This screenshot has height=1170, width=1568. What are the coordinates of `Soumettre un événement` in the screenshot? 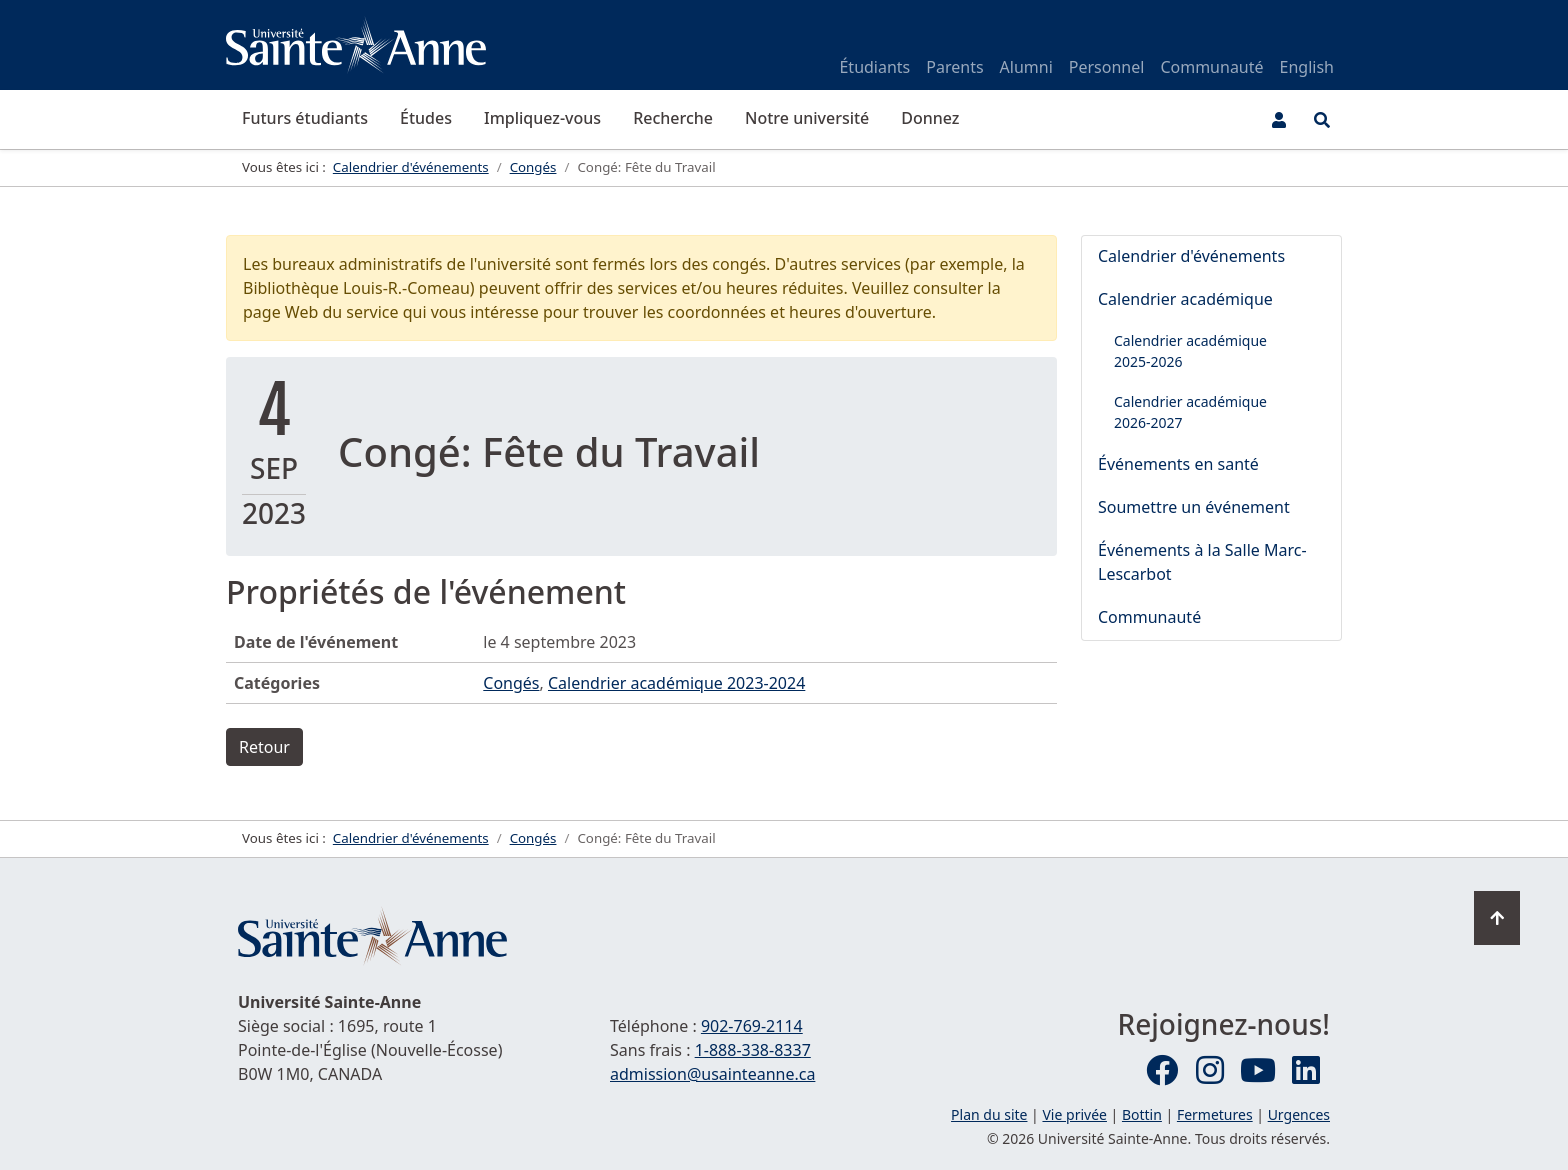 It's located at (1194, 507).